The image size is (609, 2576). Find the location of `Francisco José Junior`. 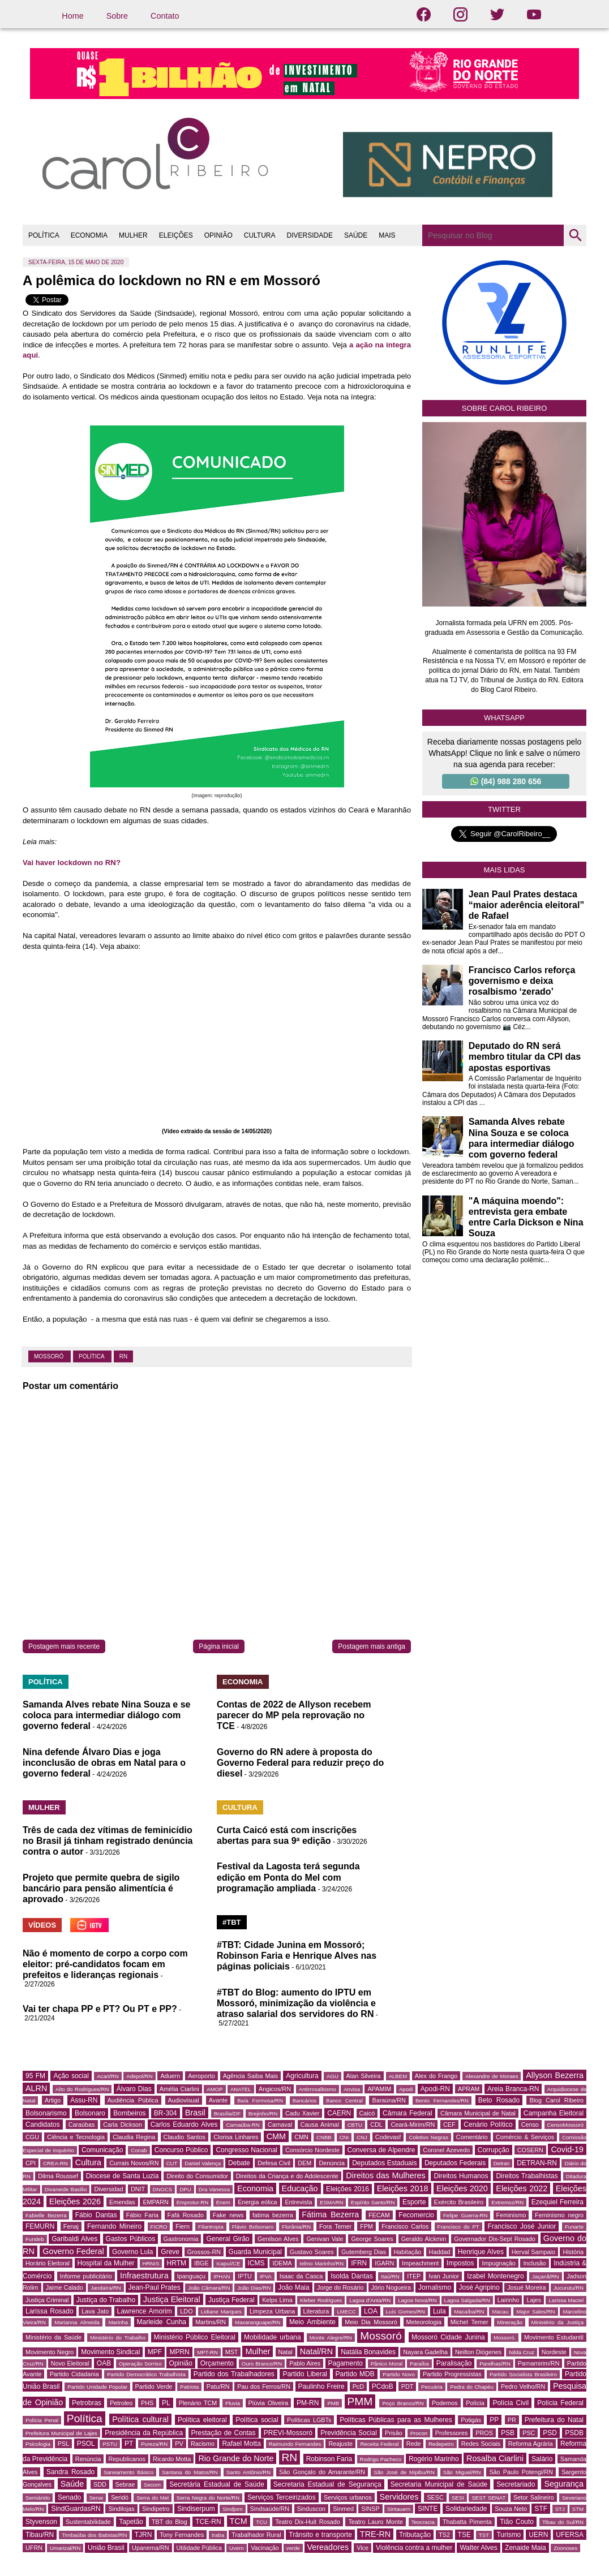

Francisco José Junior is located at coordinates (521, 2226).